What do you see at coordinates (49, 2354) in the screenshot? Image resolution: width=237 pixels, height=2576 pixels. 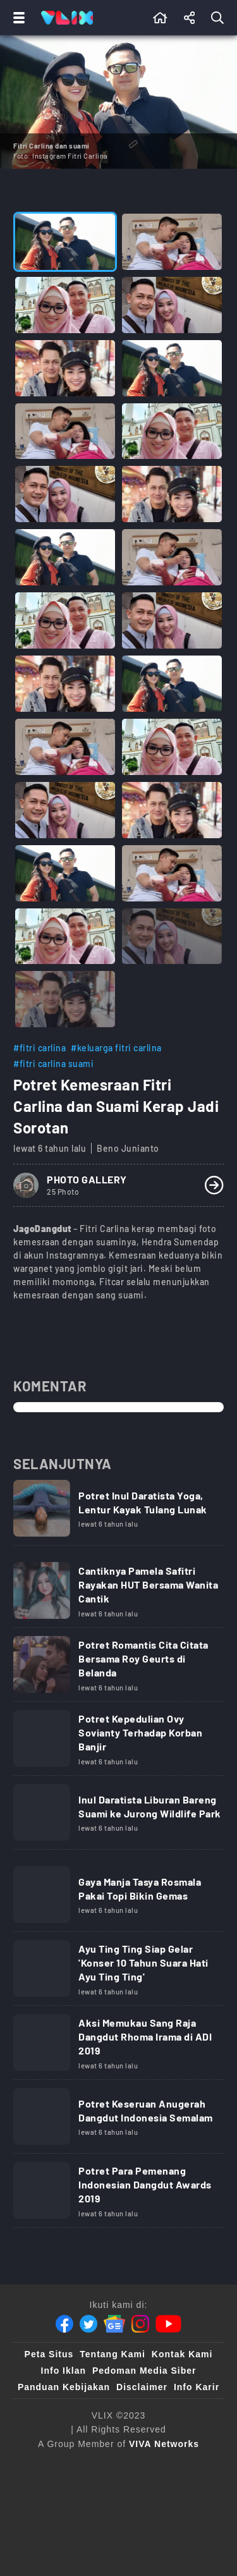 I see `Peta Situs` at bounding box center [49, 2354].